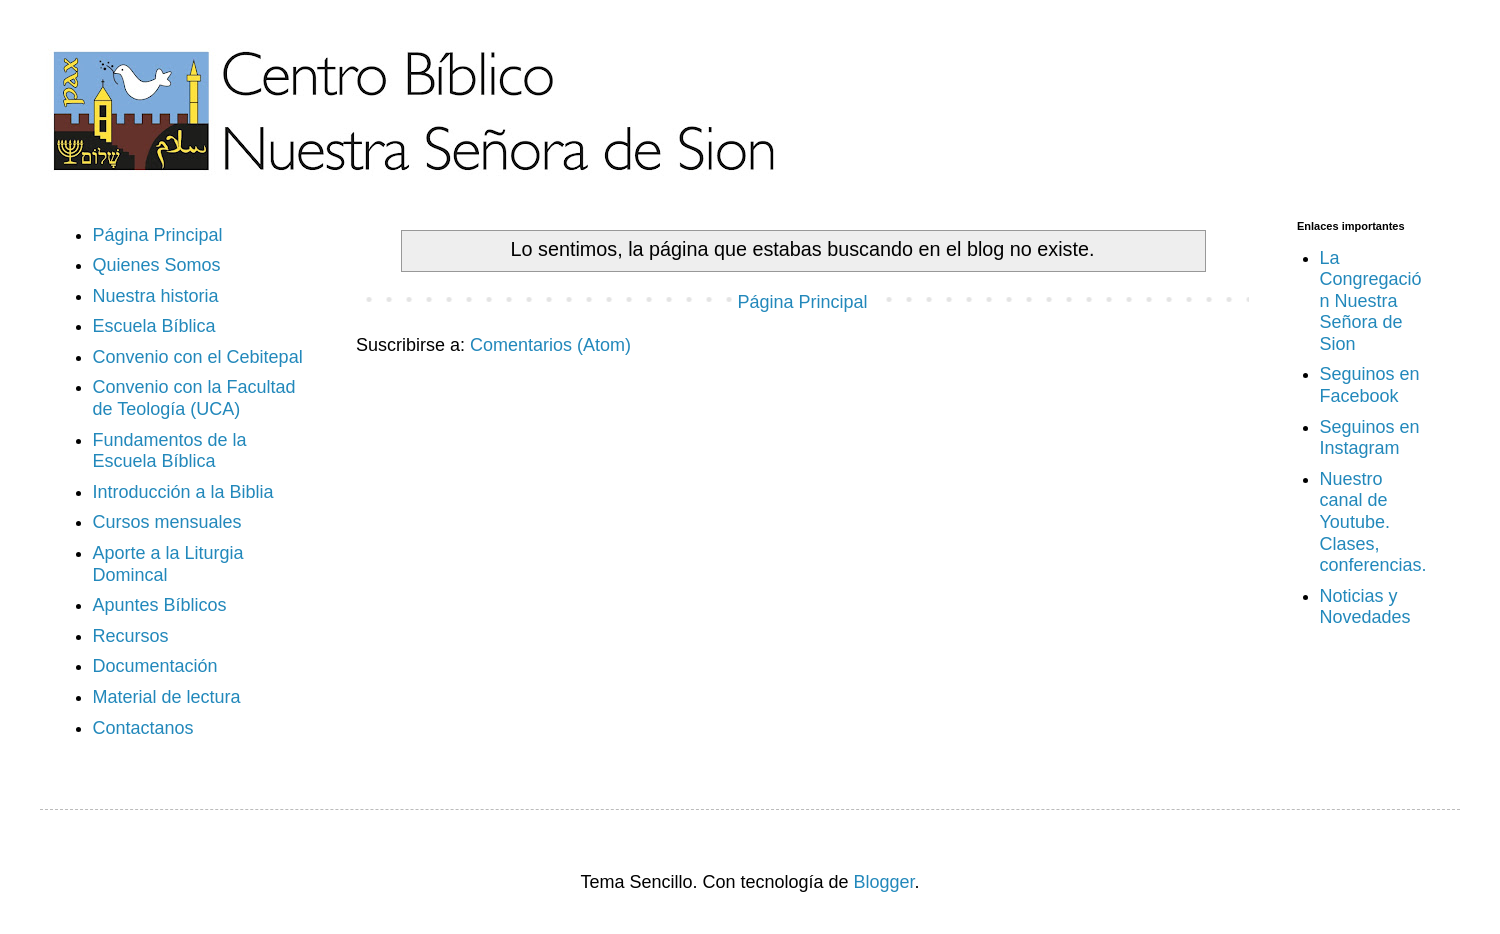  What do you see at coordinates (1370, 438) in the screenshot?
I see `Seguinos en Instagram` at bounding box center [1370, 438].